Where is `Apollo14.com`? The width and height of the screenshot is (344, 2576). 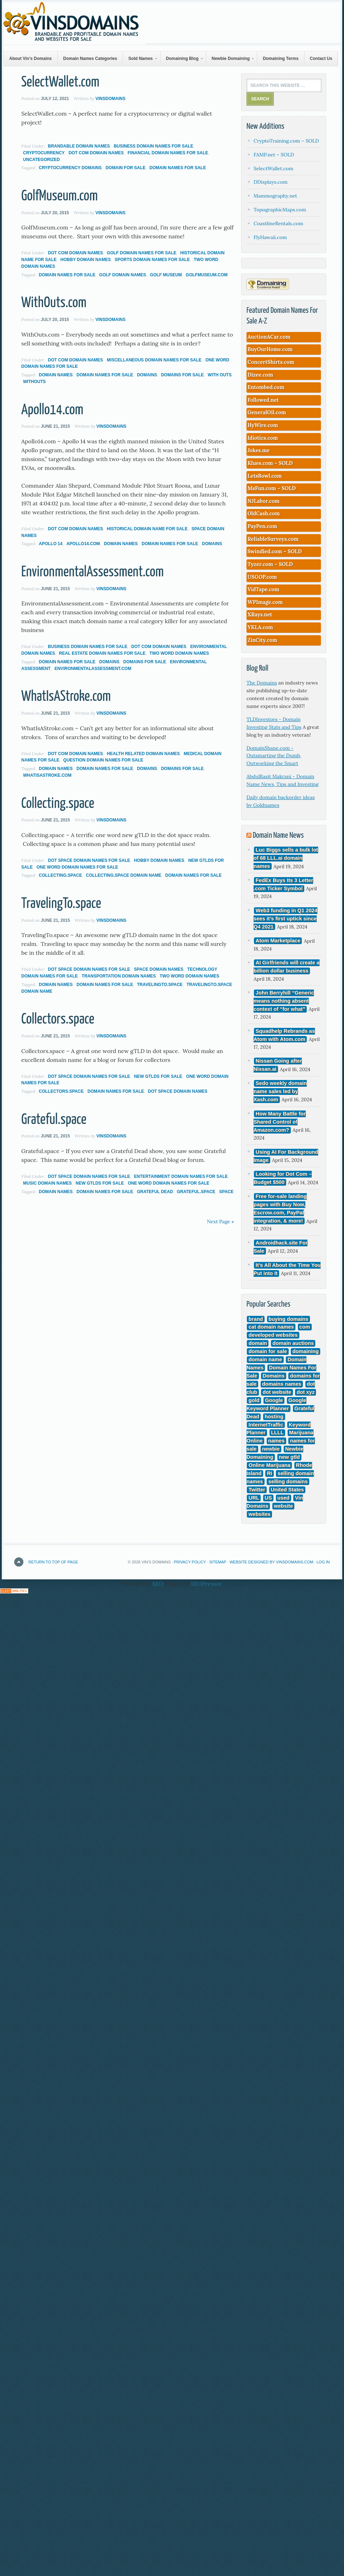
Apollo14.com is located at coordinates (52, 410).